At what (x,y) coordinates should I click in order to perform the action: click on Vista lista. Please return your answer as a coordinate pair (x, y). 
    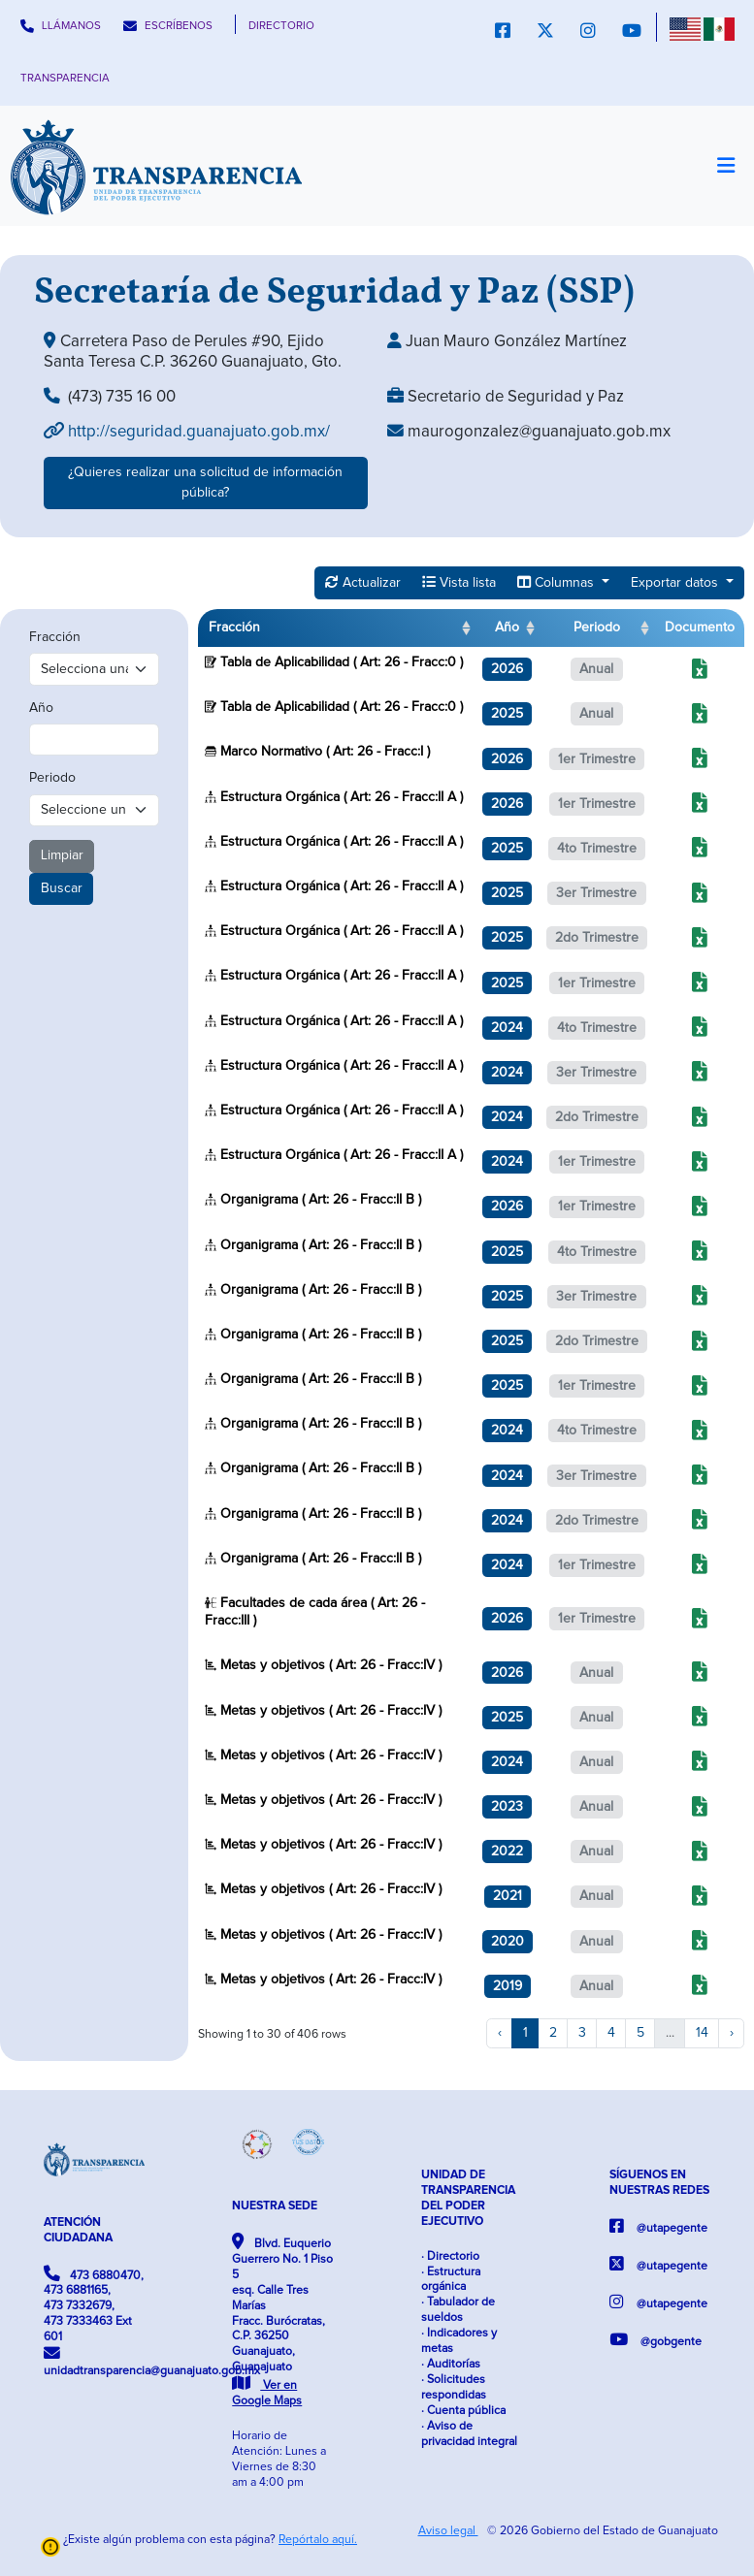
    Looking at the image, I should click on (459, 582).